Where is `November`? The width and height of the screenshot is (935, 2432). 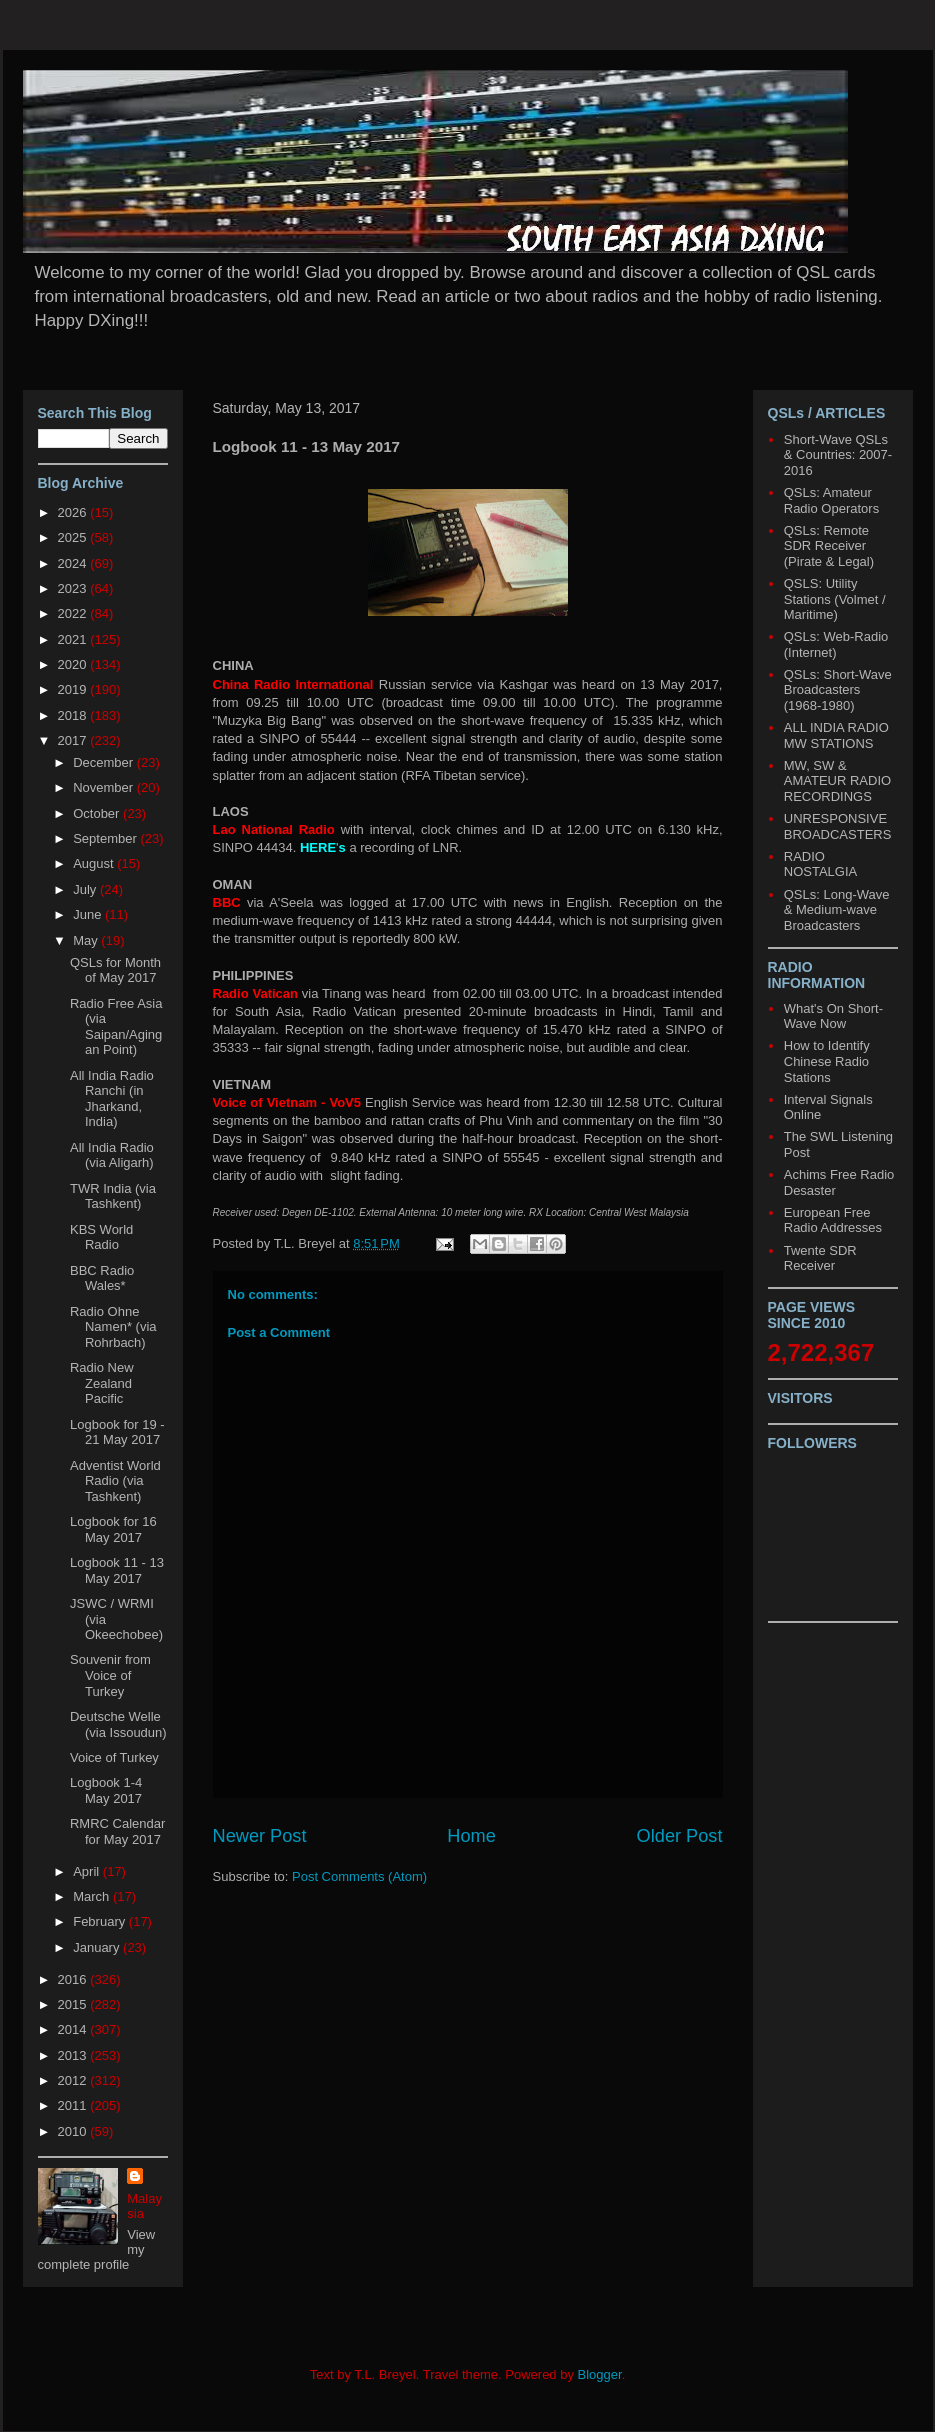 November is located at coordinates (105, 787).